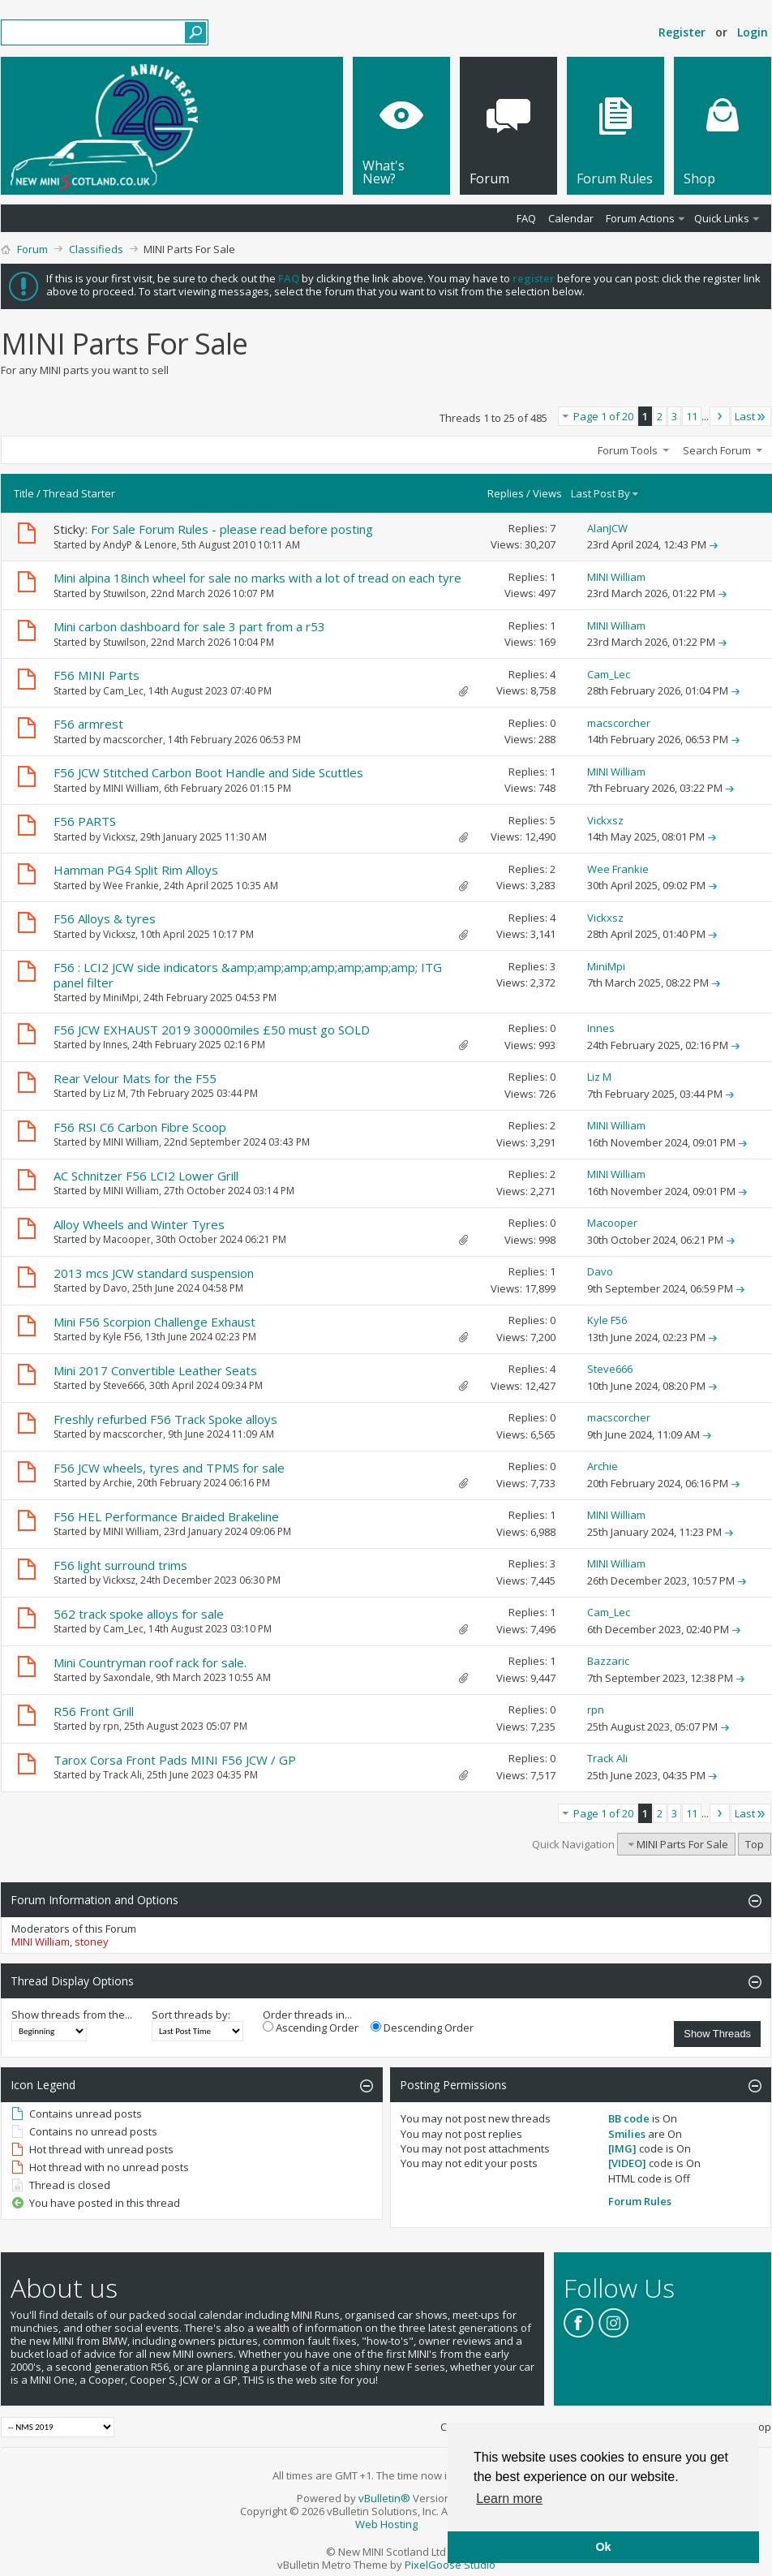 The width and height of the screenshot is (772, 2576). What do you see at coordinates (165, 1419) in the screenshot?
I see `Freshly refurbed F56 Track Spoke alloys` at bounding box center [165, 1419].